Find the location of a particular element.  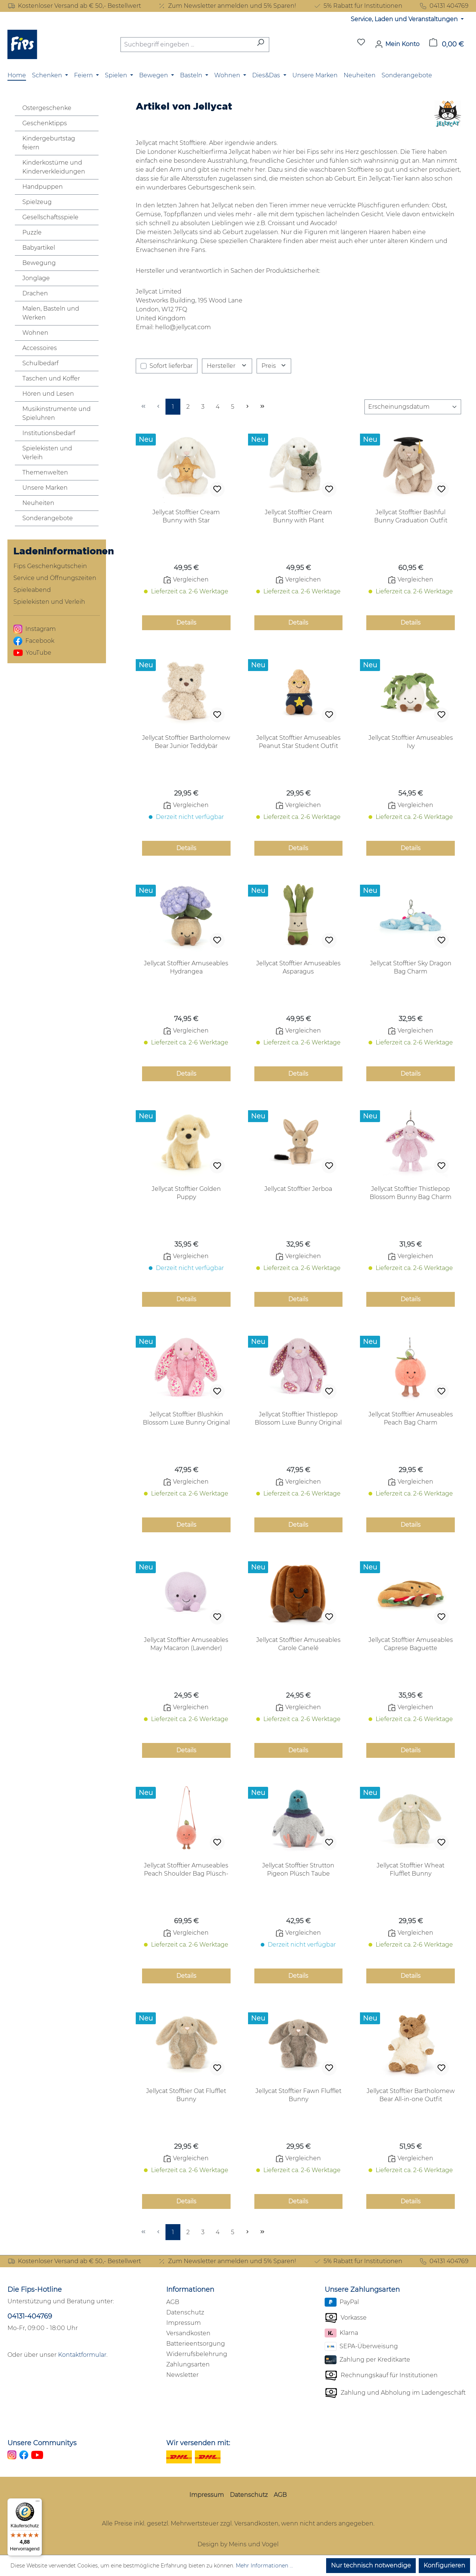

Konfigurieren is located at coordinates (444, 2565).